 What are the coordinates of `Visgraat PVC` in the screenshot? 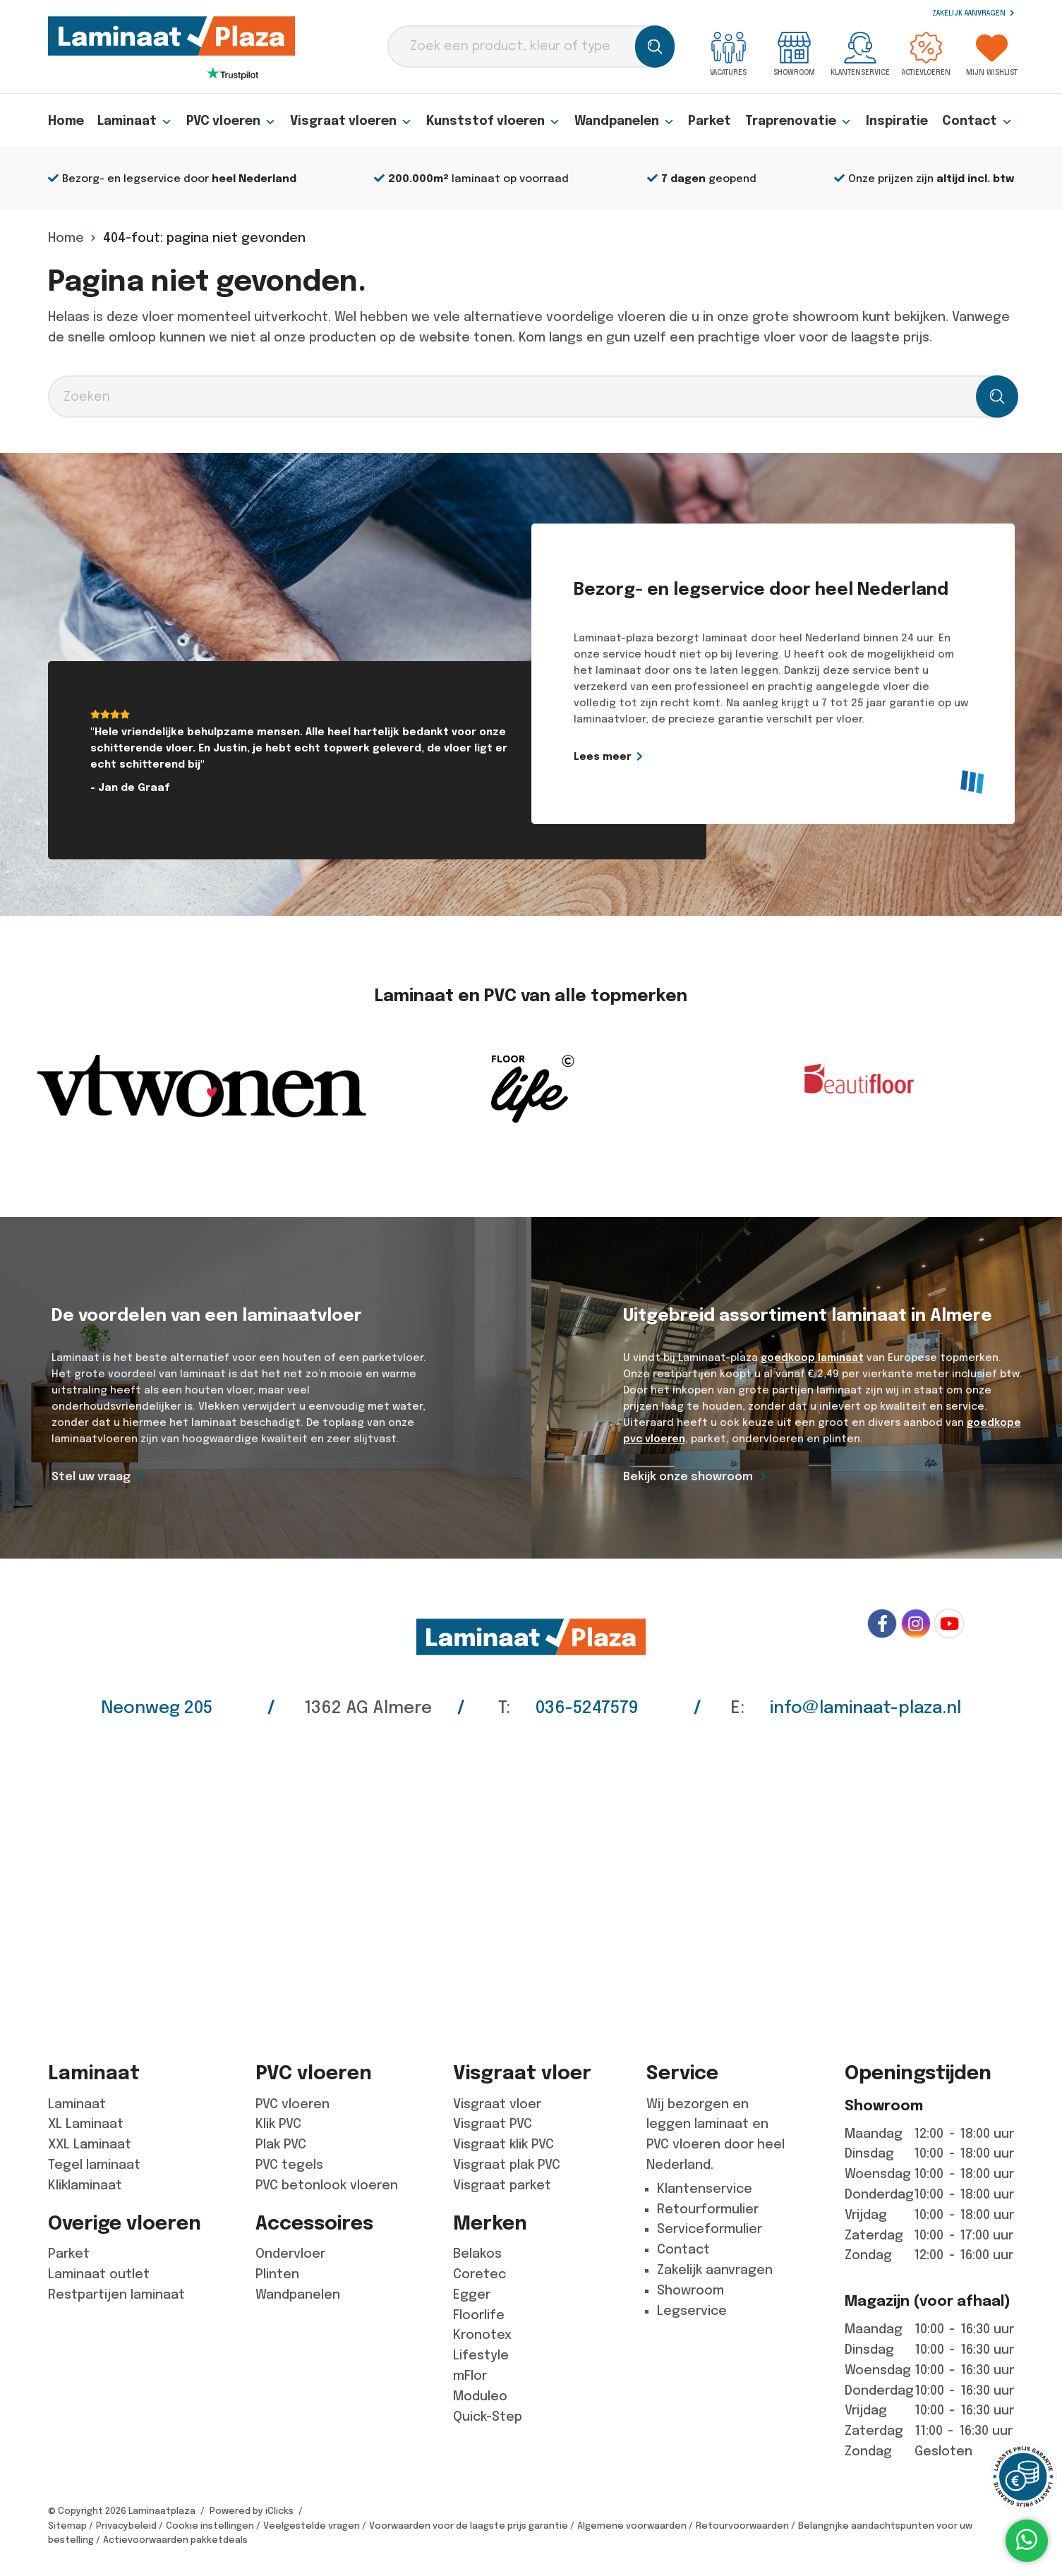 It's located at (492, 2124).